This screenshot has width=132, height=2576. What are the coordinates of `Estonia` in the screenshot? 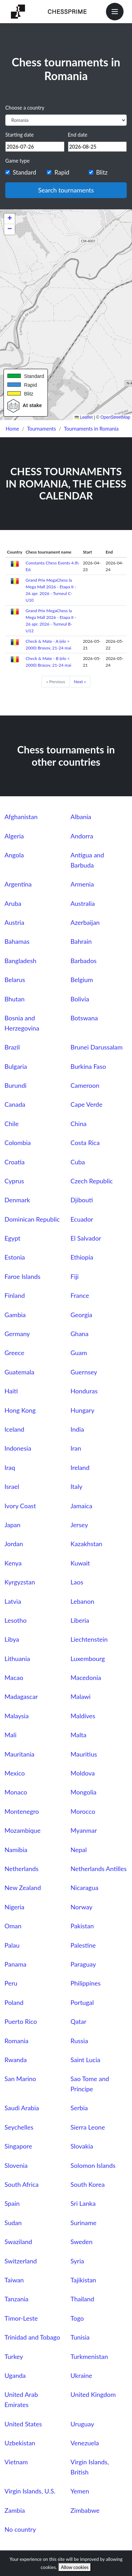 It's located at (15, 1257).